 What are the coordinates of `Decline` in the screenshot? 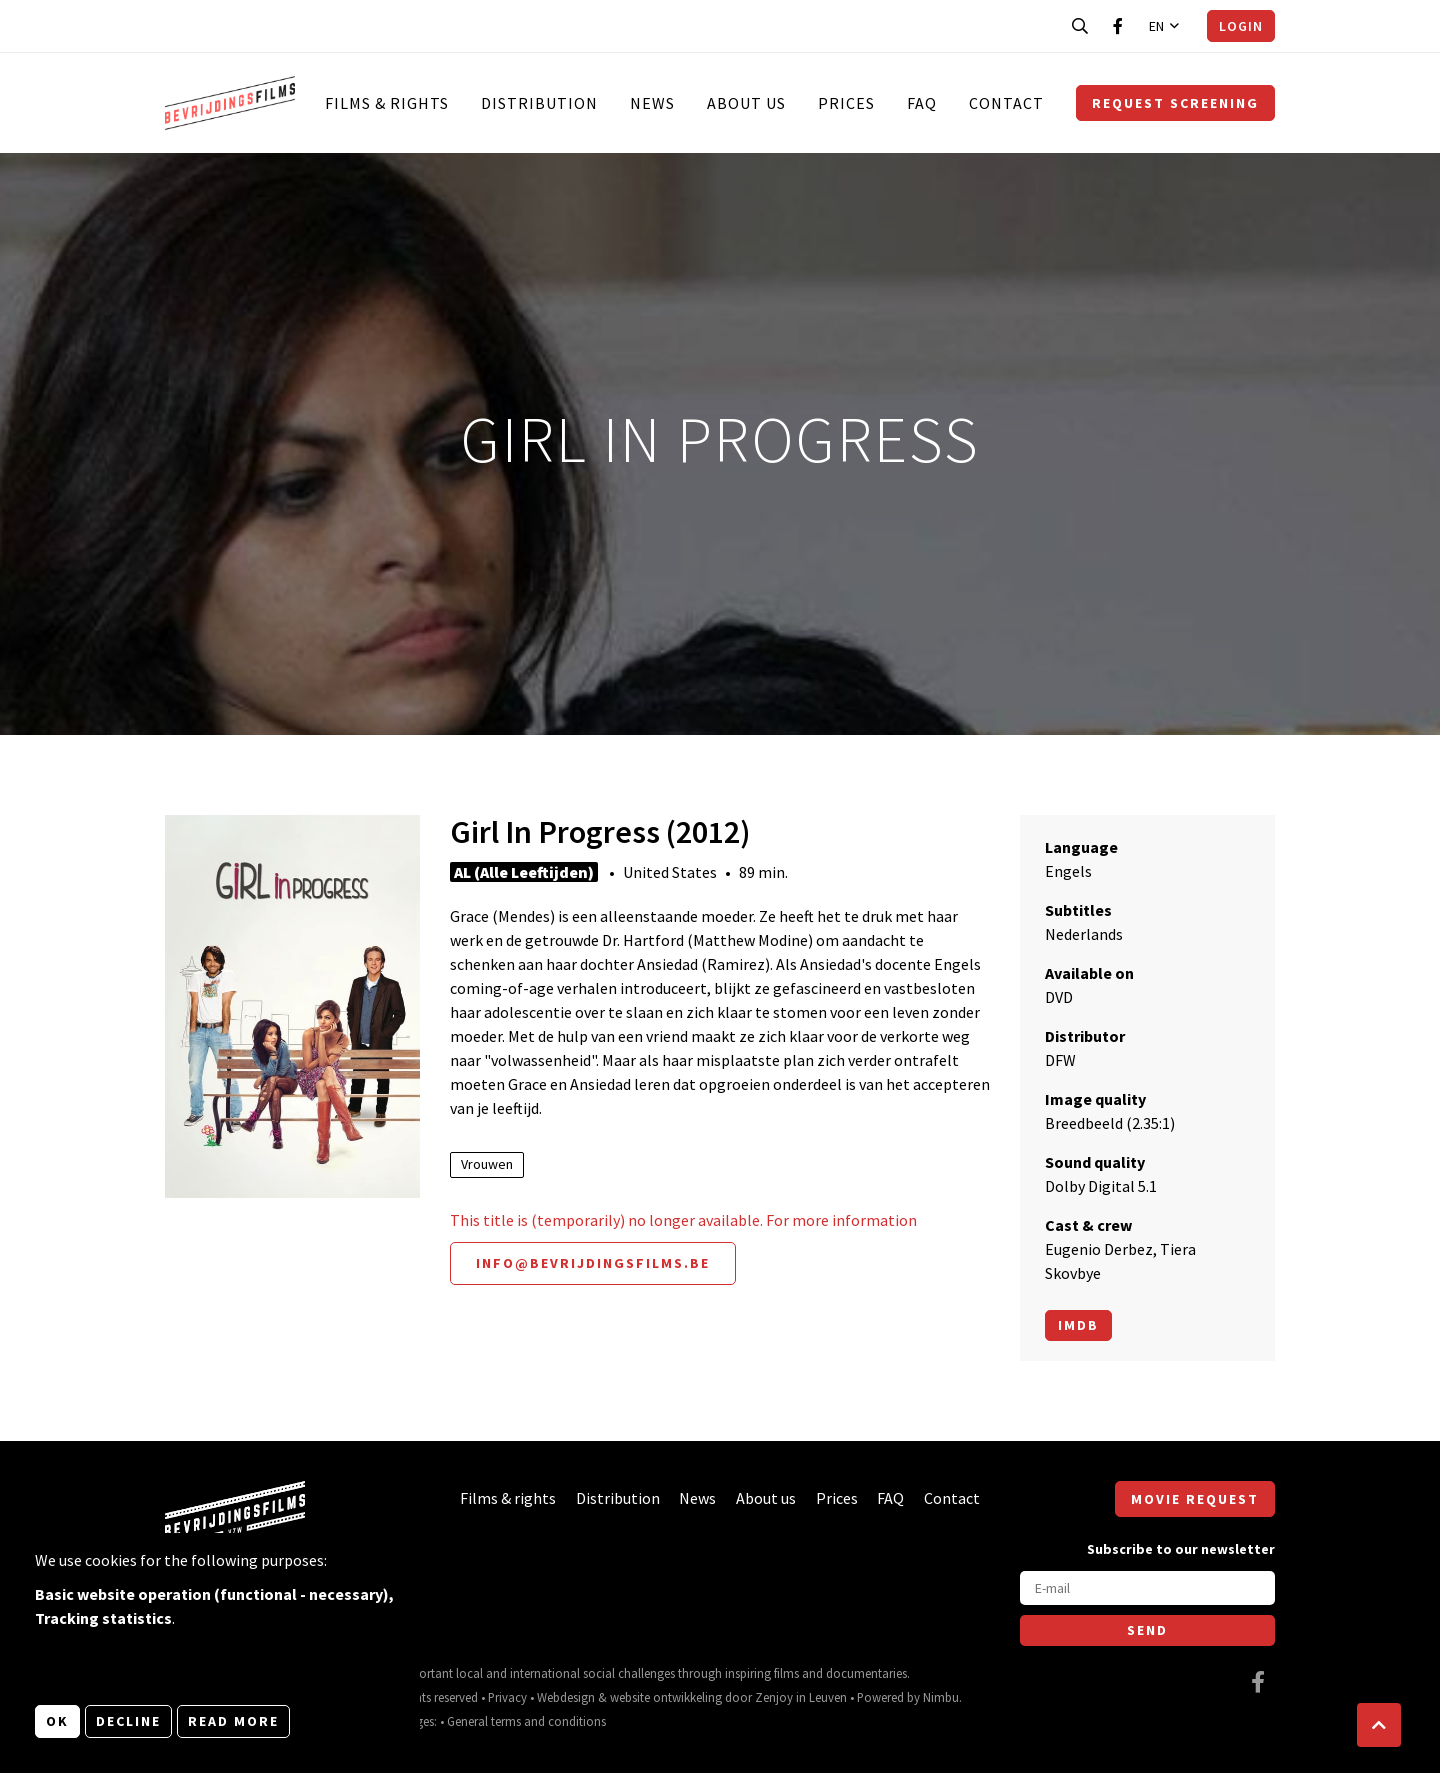 It's located at (128, 1721).